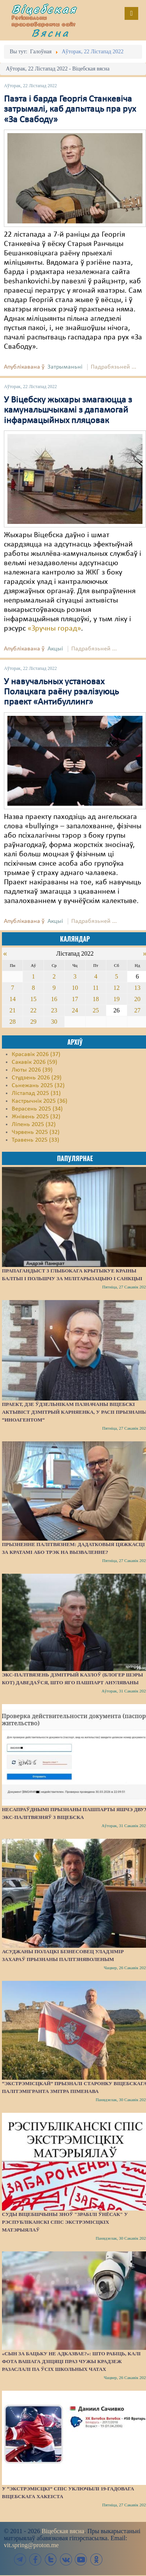  Describe the element at coordinates (12, 1021) in the screenshot. I see `28` at that location.